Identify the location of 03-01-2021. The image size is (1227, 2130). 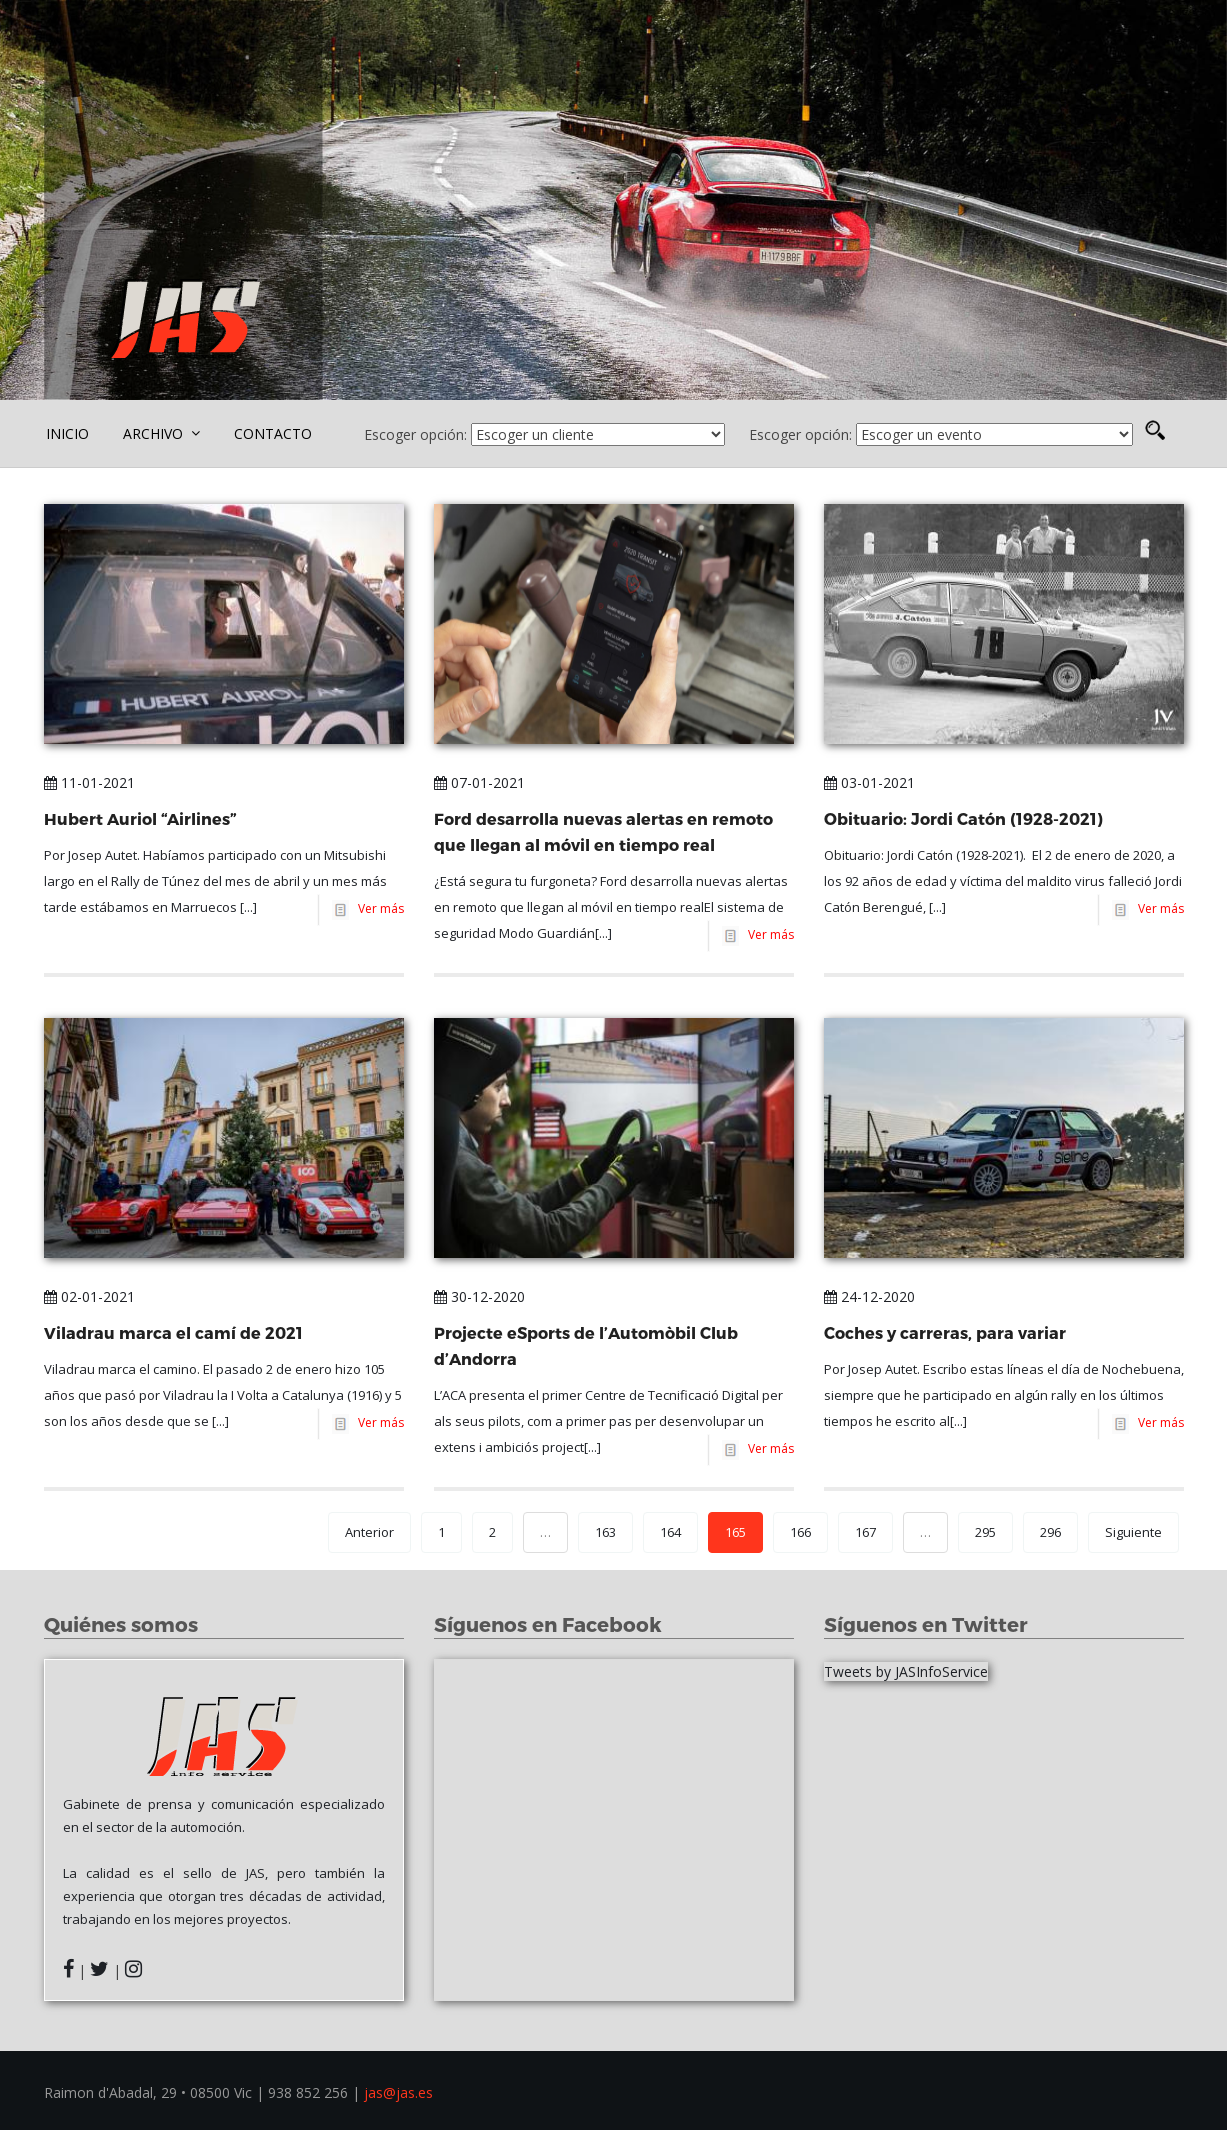
(869, 782).